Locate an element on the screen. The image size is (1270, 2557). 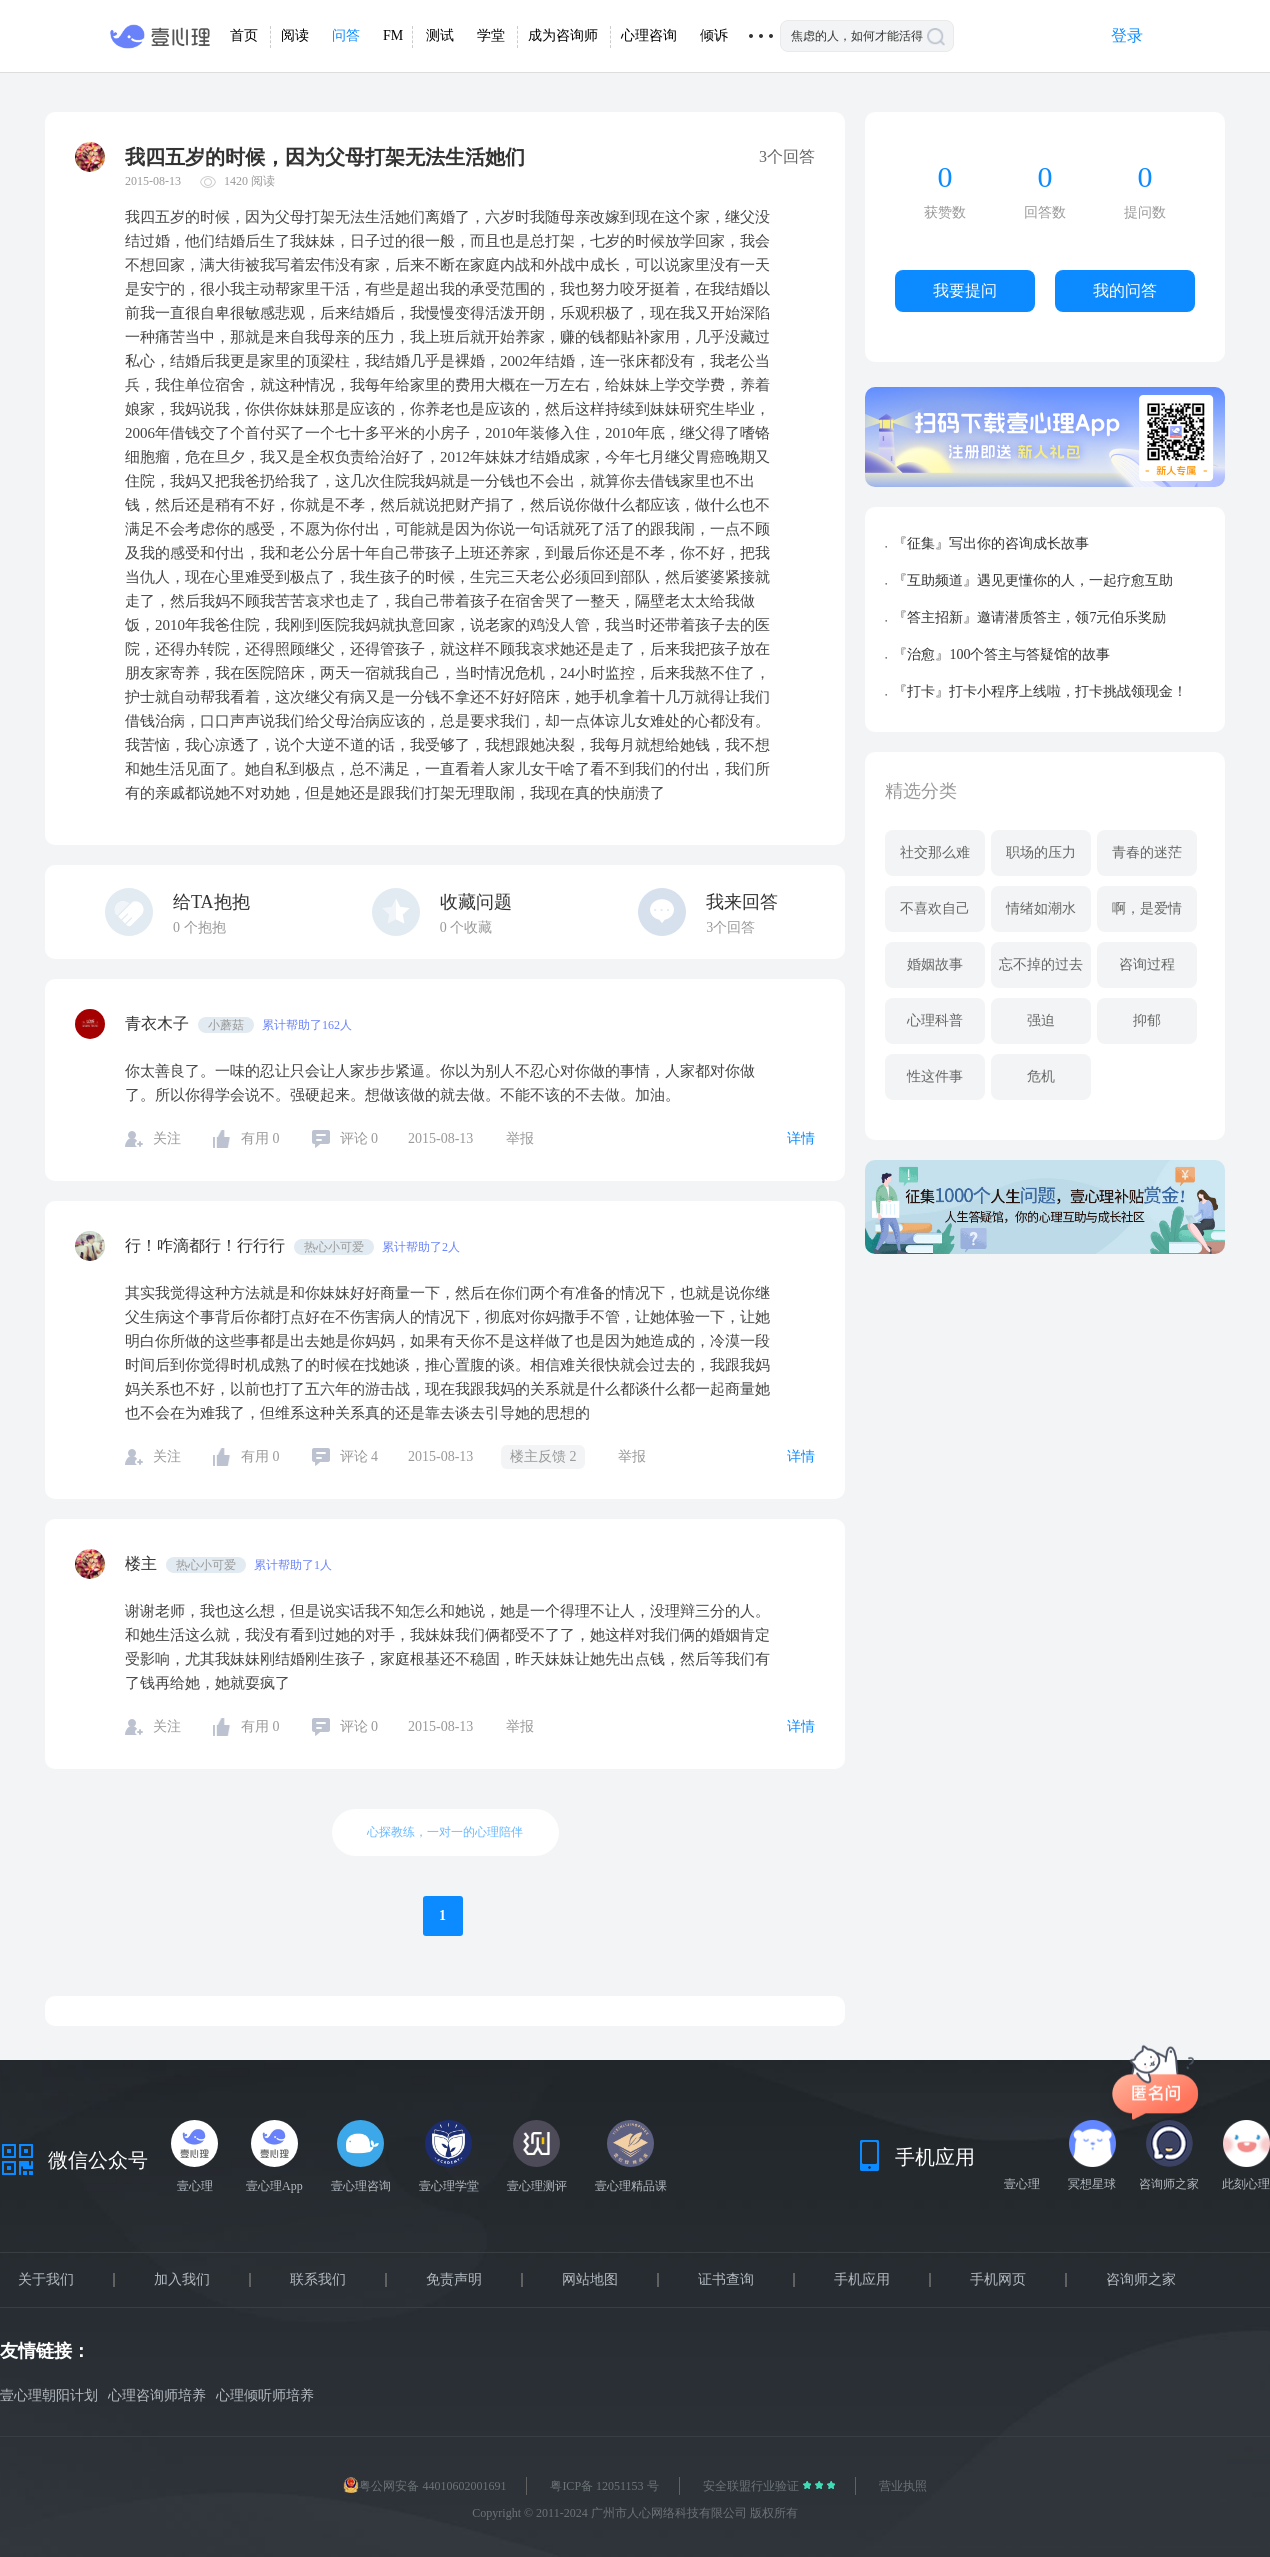
评论 is located at coordinates (359, 1138).